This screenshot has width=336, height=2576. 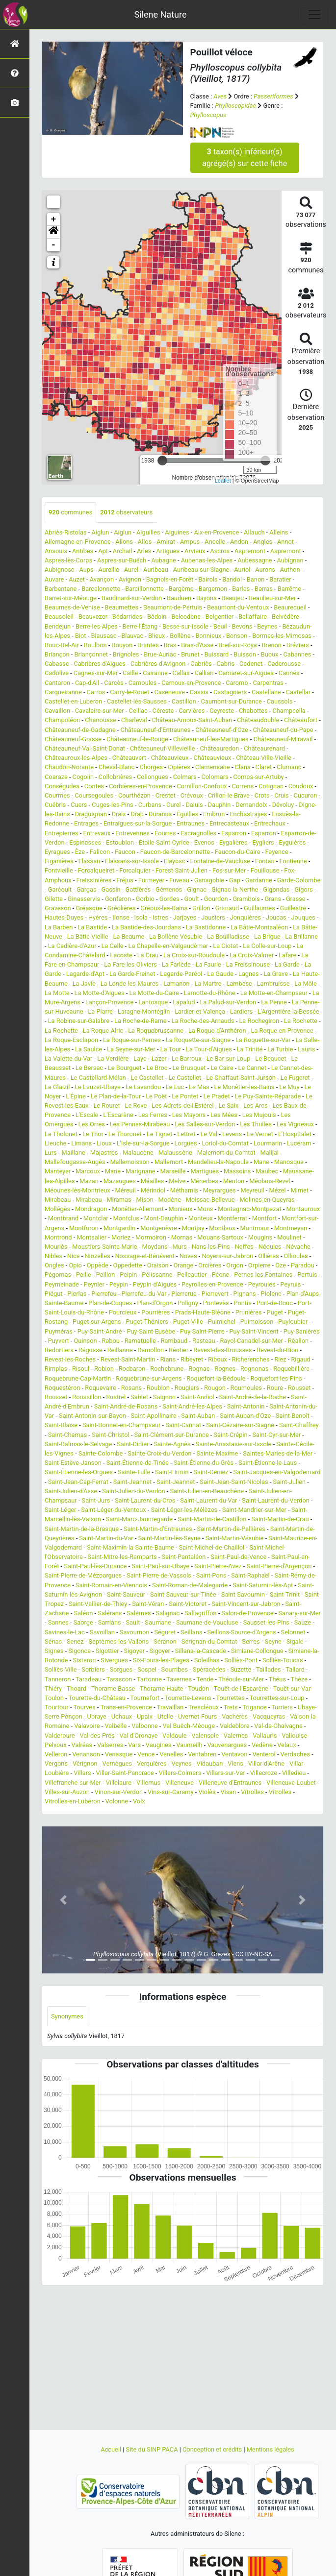 I want to click on Puy-Sanières, so click(x=302, y=1331).